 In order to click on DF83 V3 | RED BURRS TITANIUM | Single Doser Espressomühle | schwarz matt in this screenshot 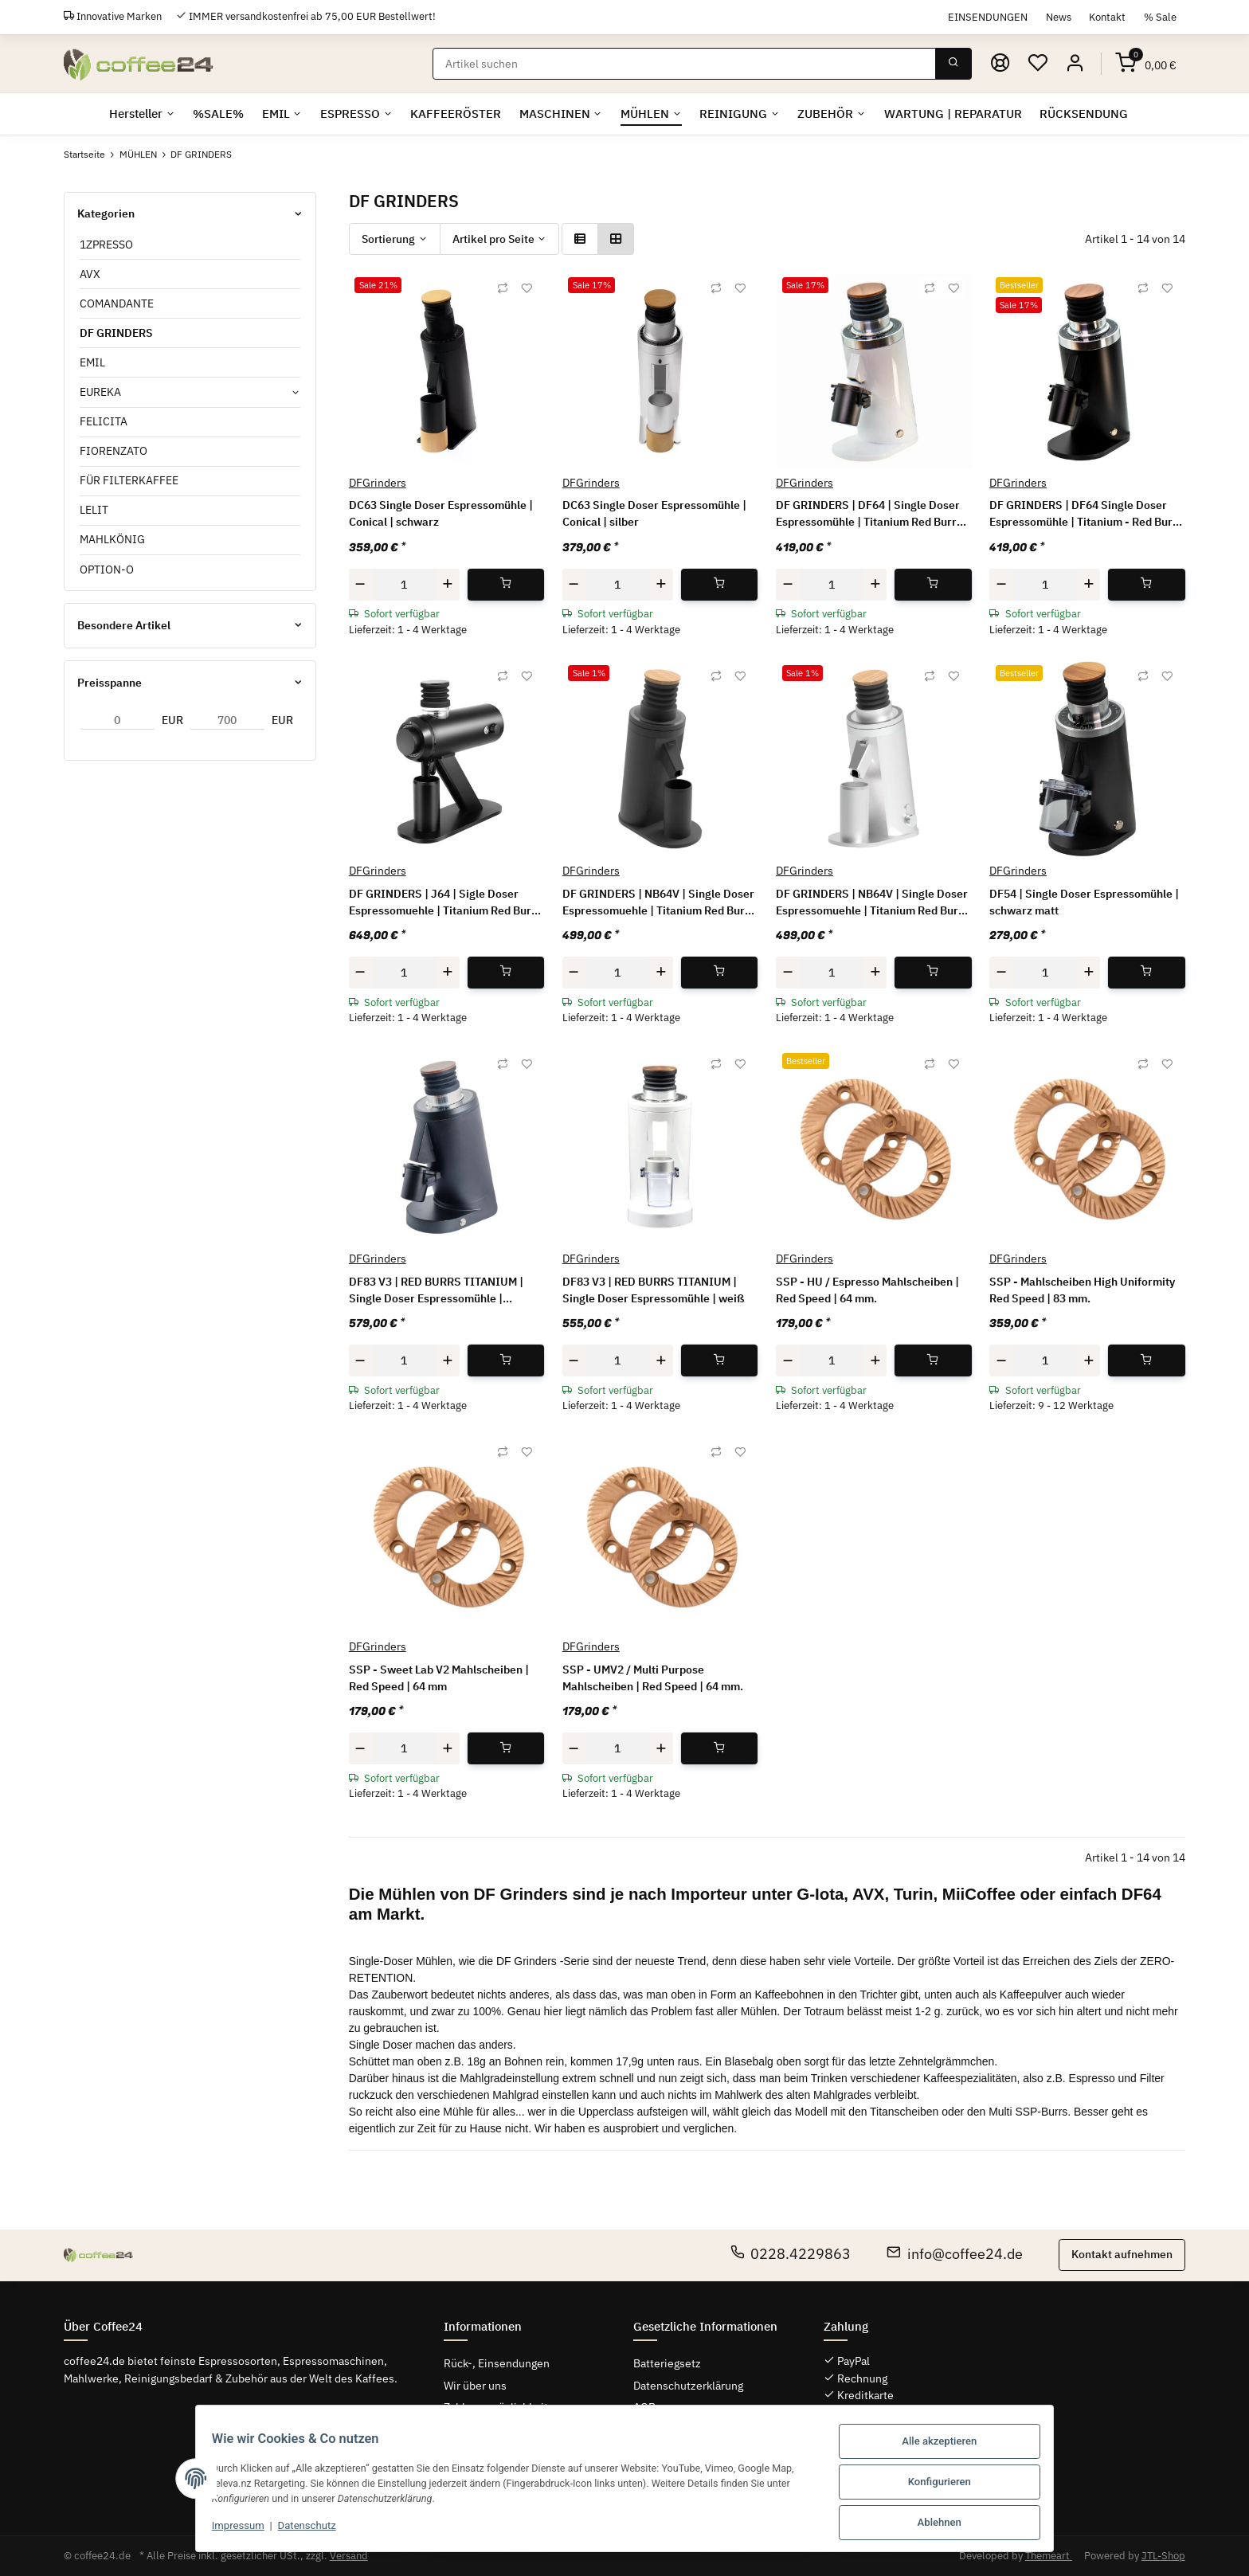, I will do `click(436, 1290)`.